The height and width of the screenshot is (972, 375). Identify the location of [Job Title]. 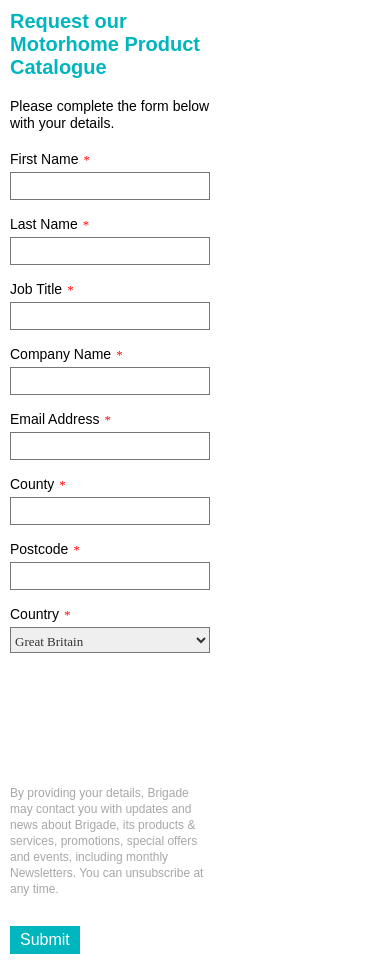
(110, 316).